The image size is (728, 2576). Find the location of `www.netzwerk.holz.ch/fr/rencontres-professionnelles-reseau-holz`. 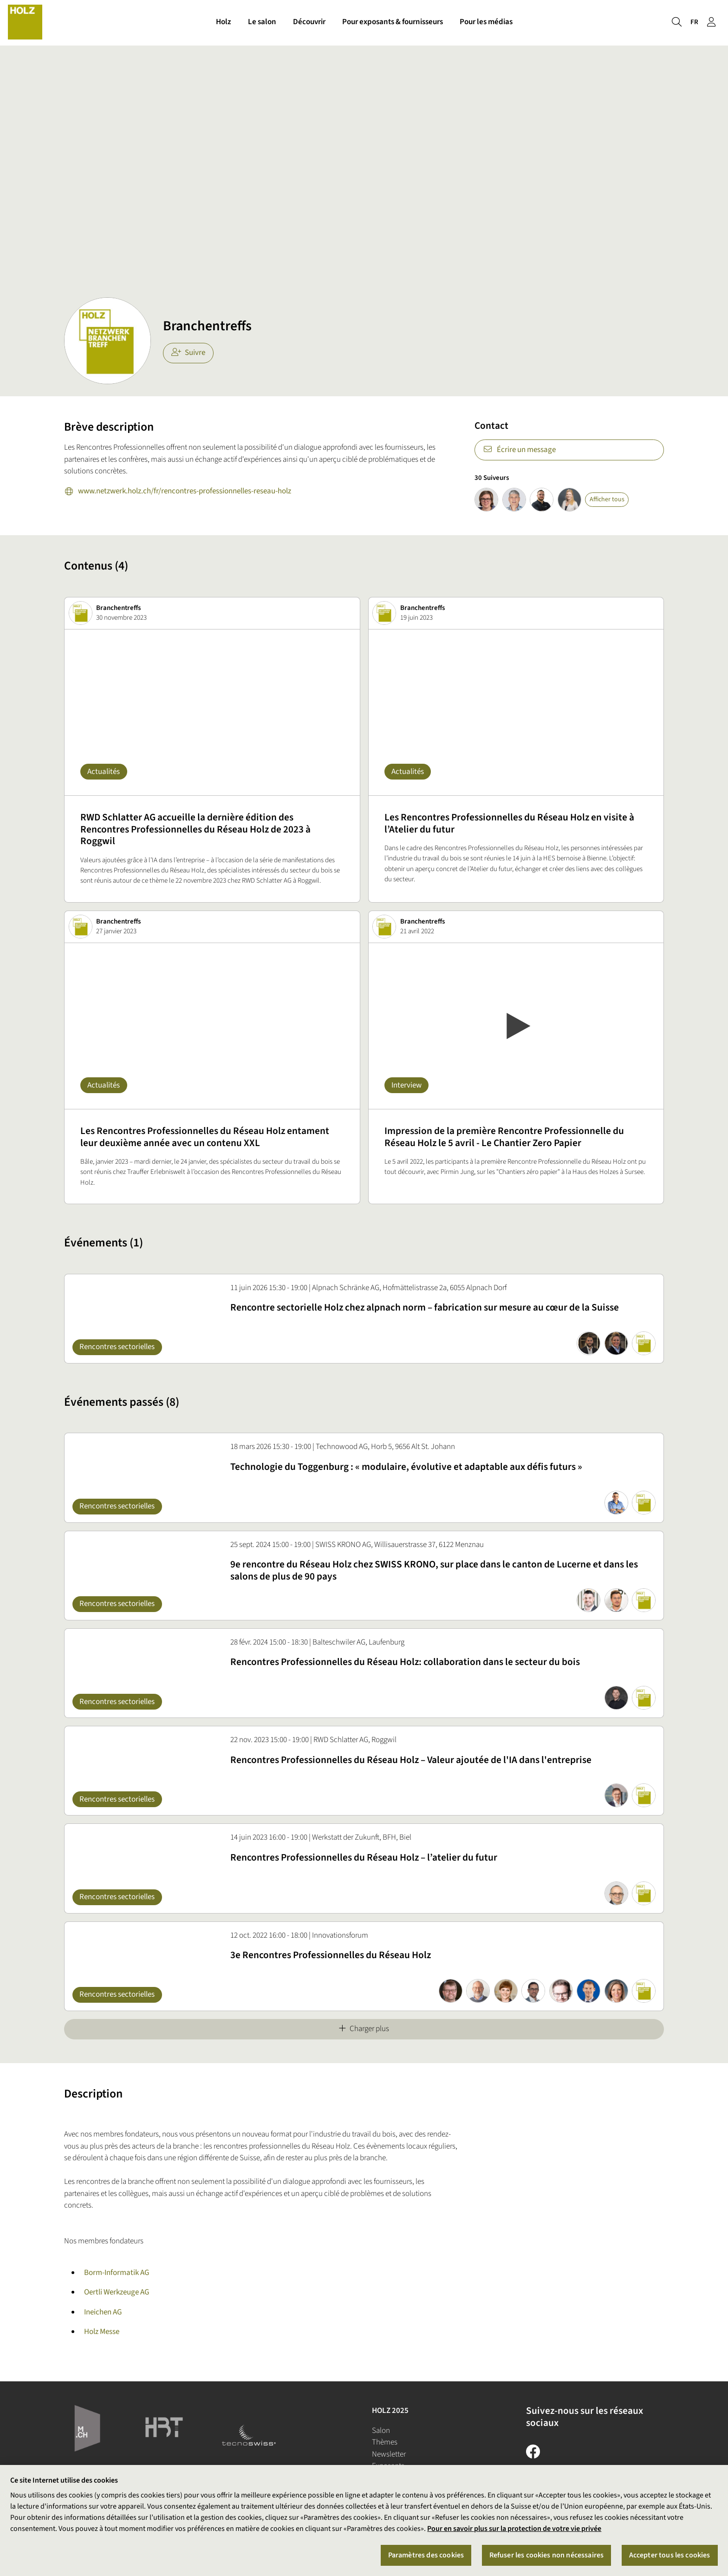

www.netzwerk.holz.ch/fr/rencontres-professionnelles-reseau-holz is located at coordinates (177, 491).